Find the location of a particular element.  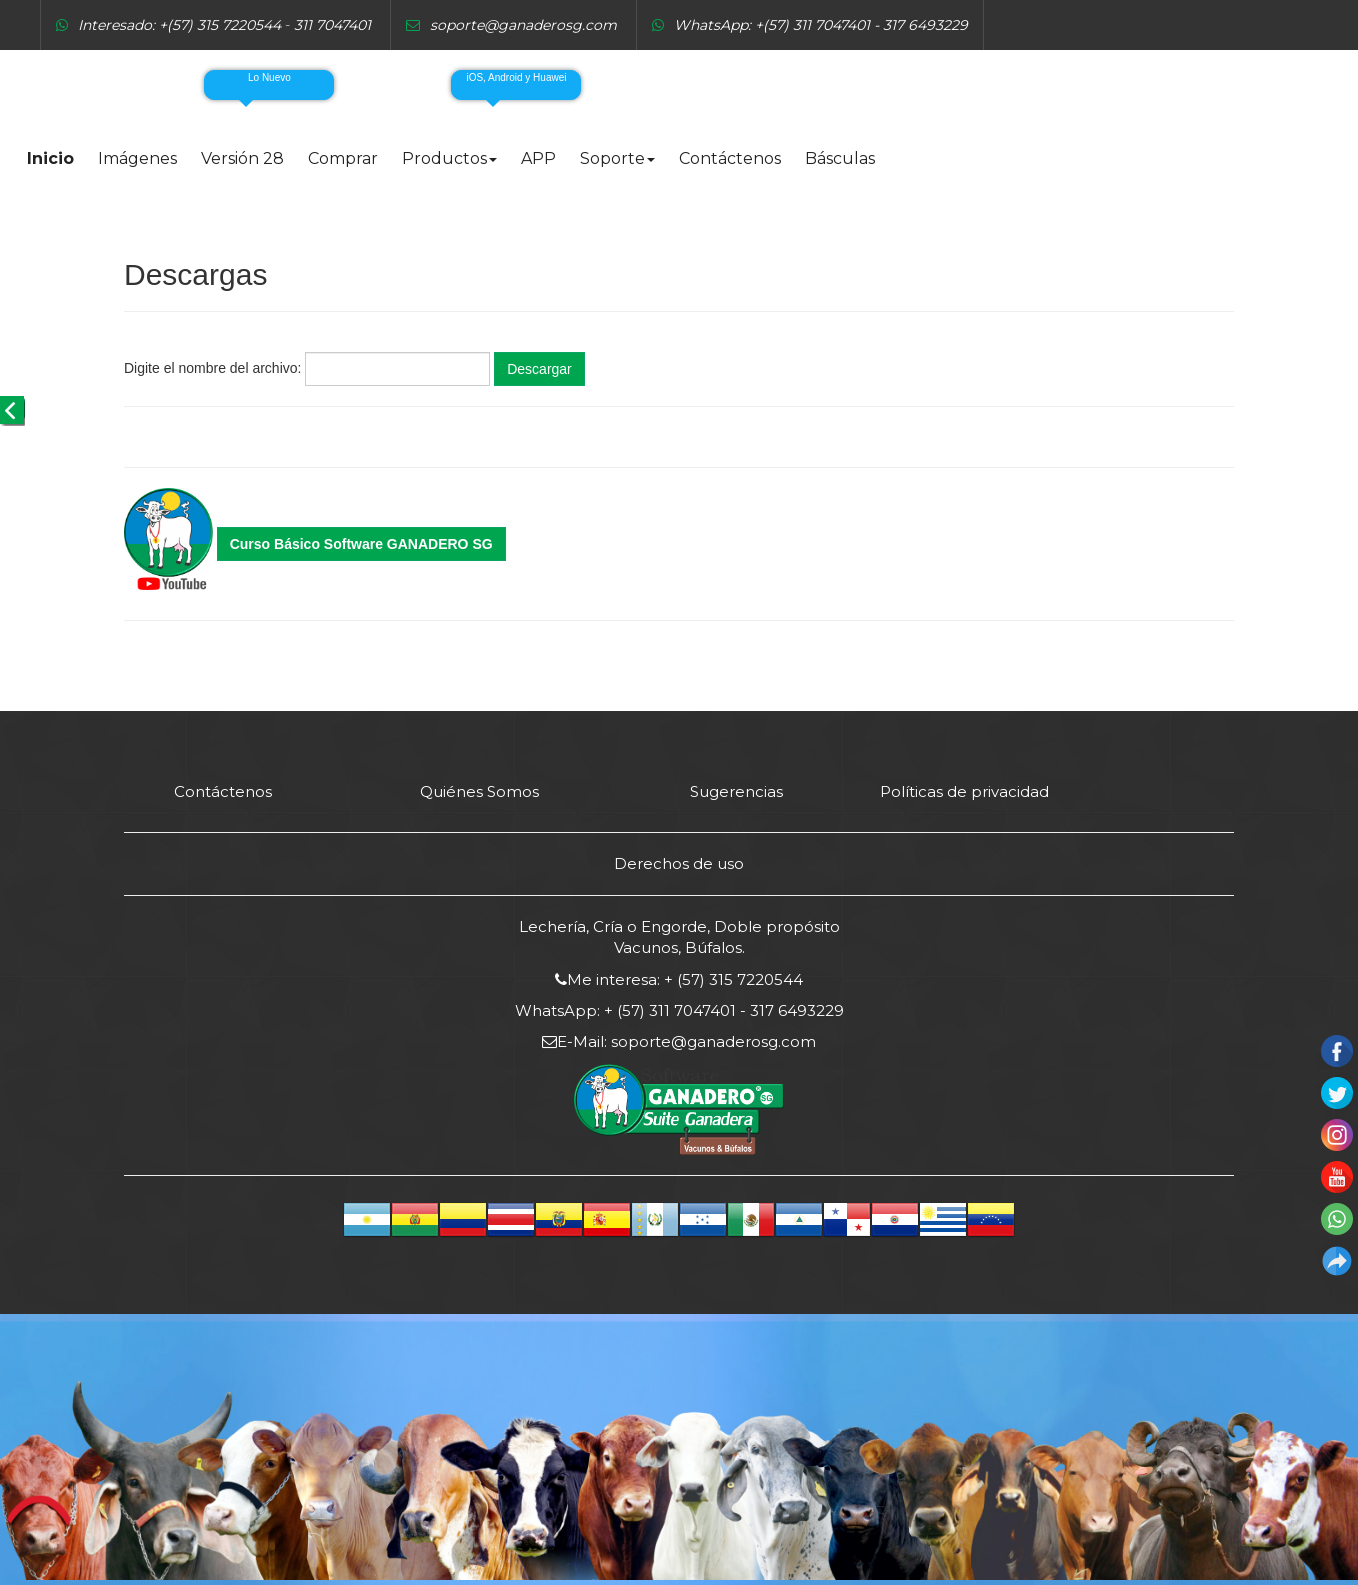

Contáctenos is located at coordinates (730, 158).